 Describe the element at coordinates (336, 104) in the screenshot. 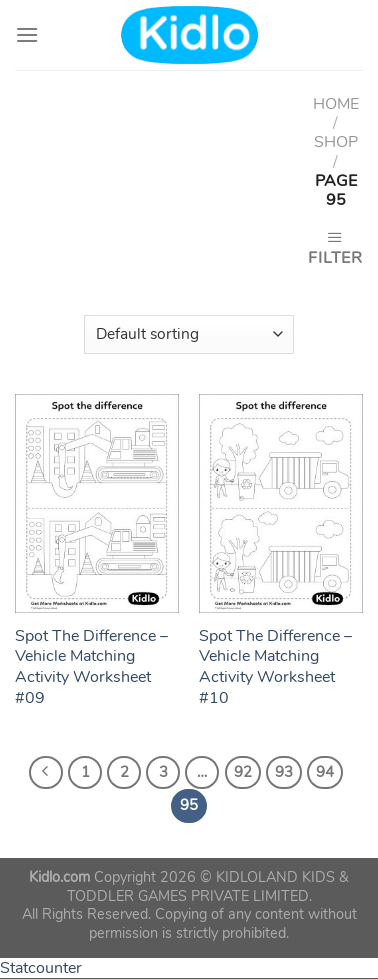

I see `Home` at that location.